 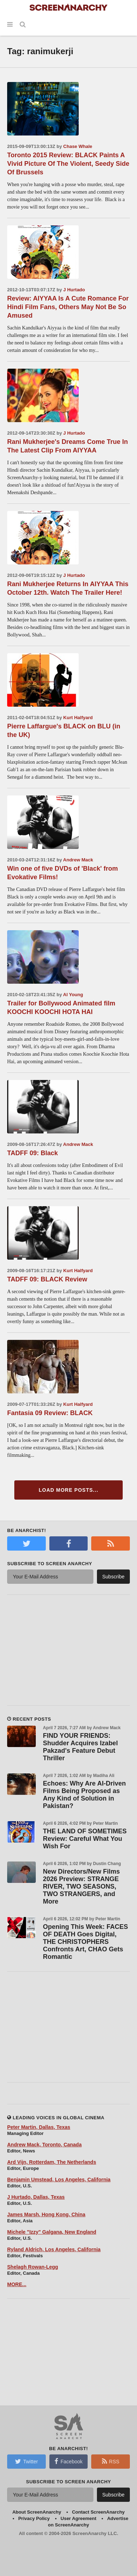 I want to click on J Hurtado, Dallas, Texas, so click(x=36, y=2197).